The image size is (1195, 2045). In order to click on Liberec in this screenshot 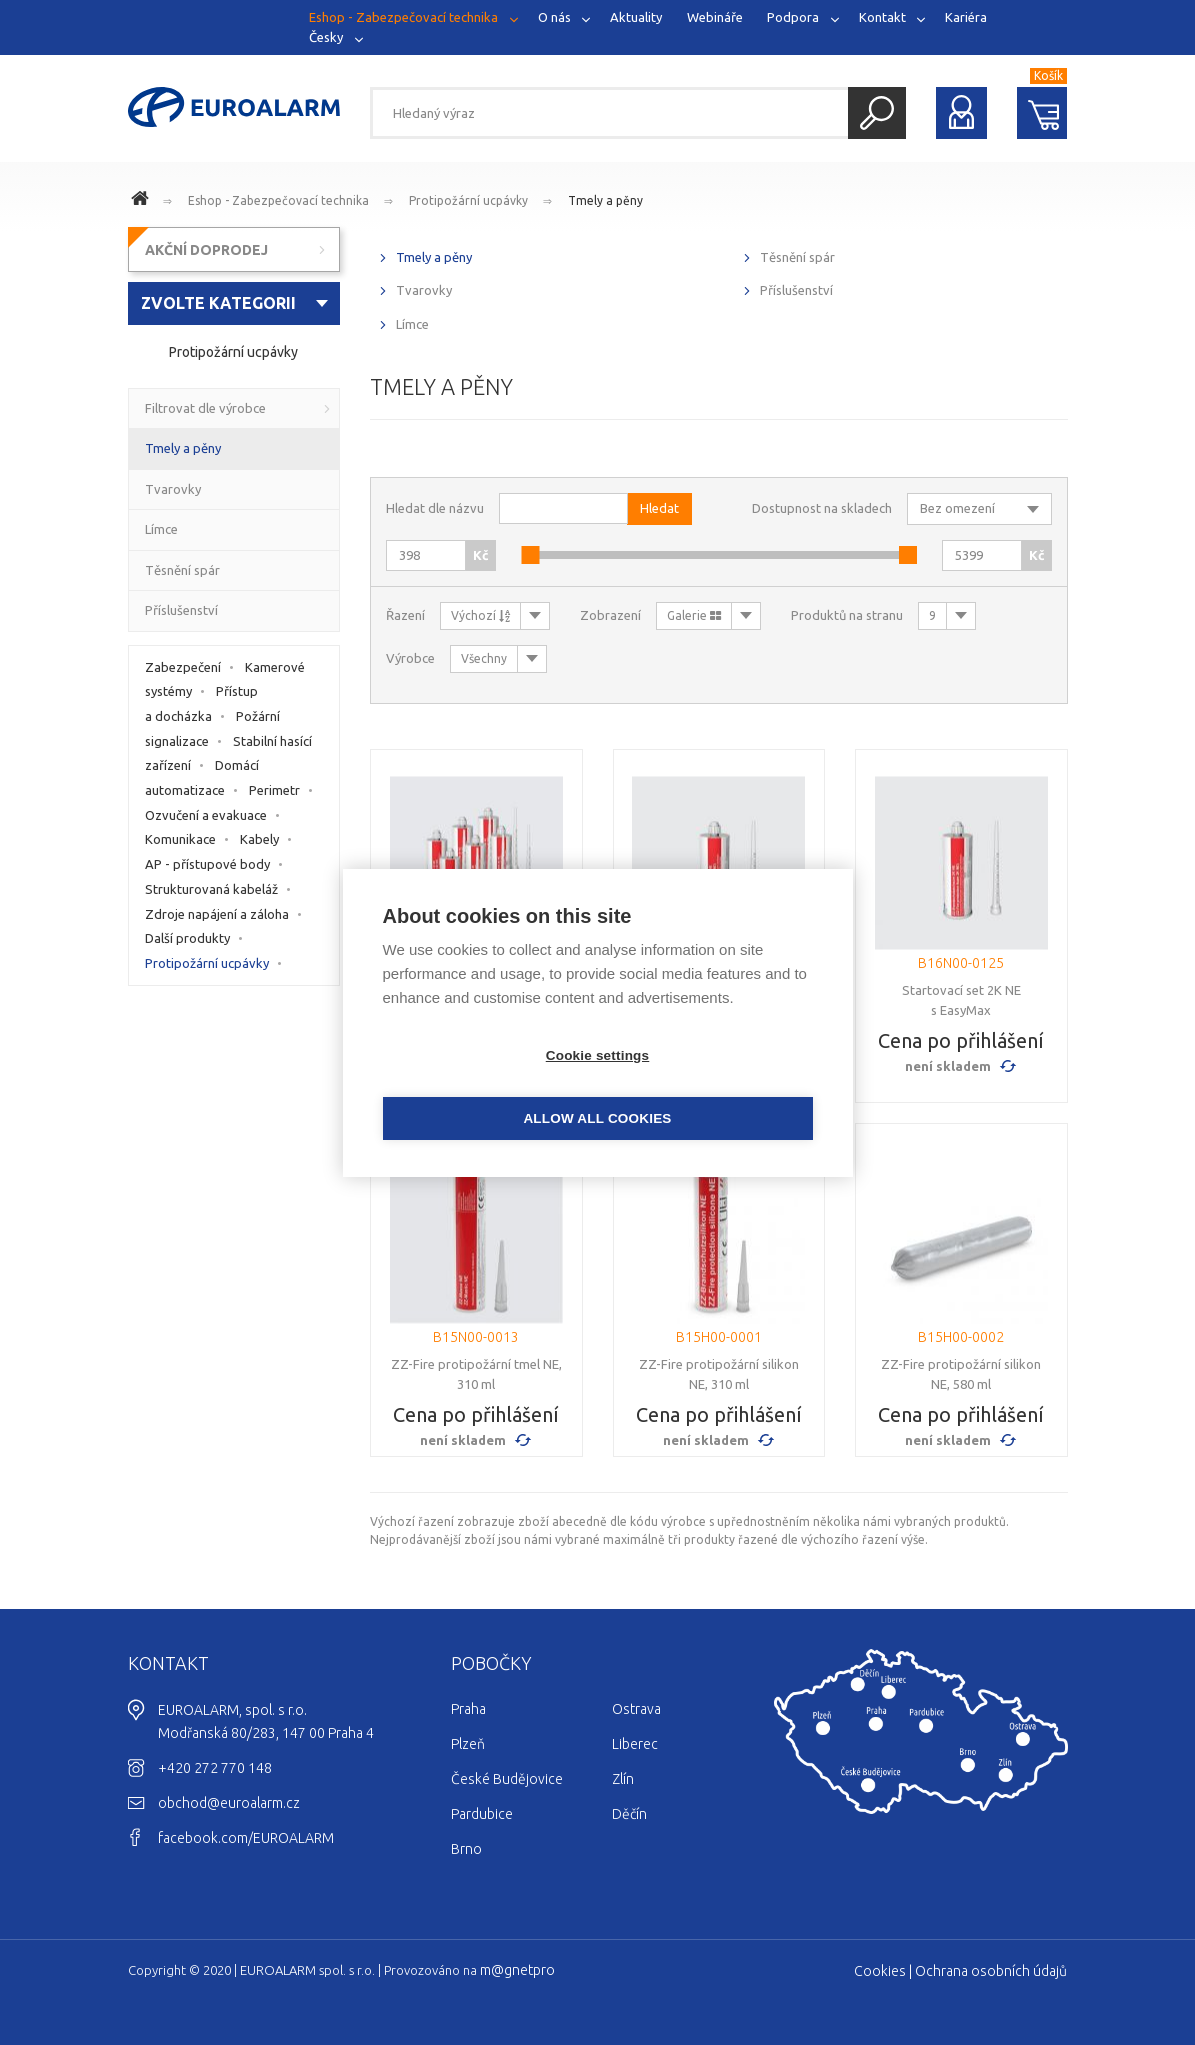, I will do `click(635, 1744)`.